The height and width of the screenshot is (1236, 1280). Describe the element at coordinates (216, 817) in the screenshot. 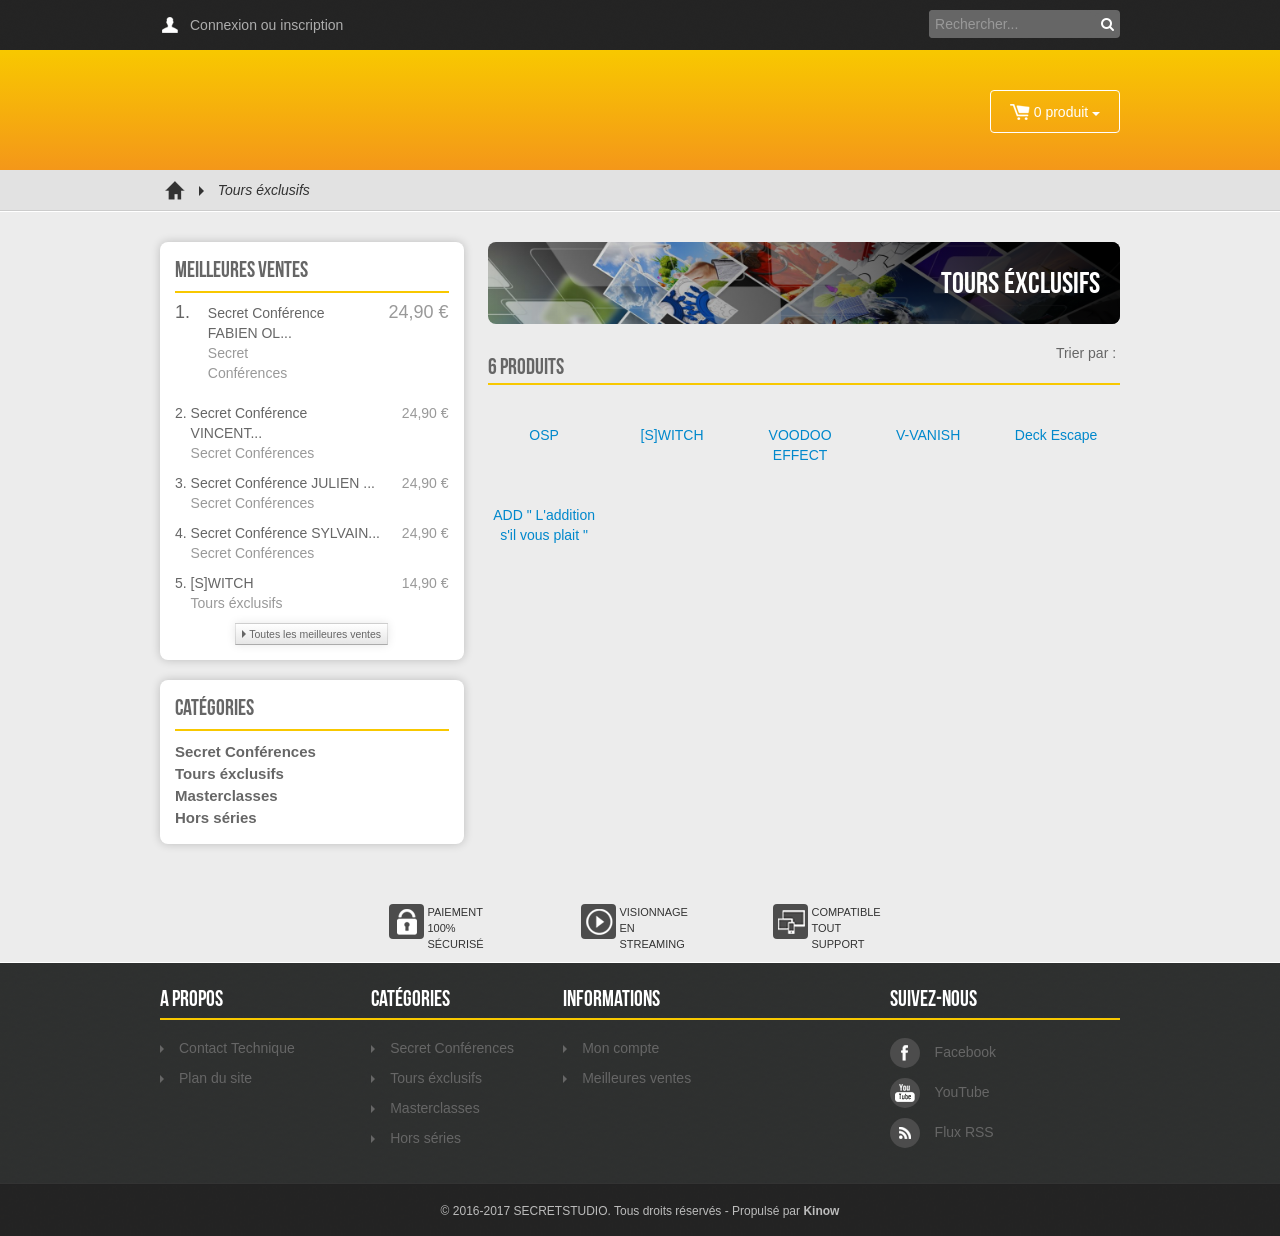

I see `Hors séries` at that location.